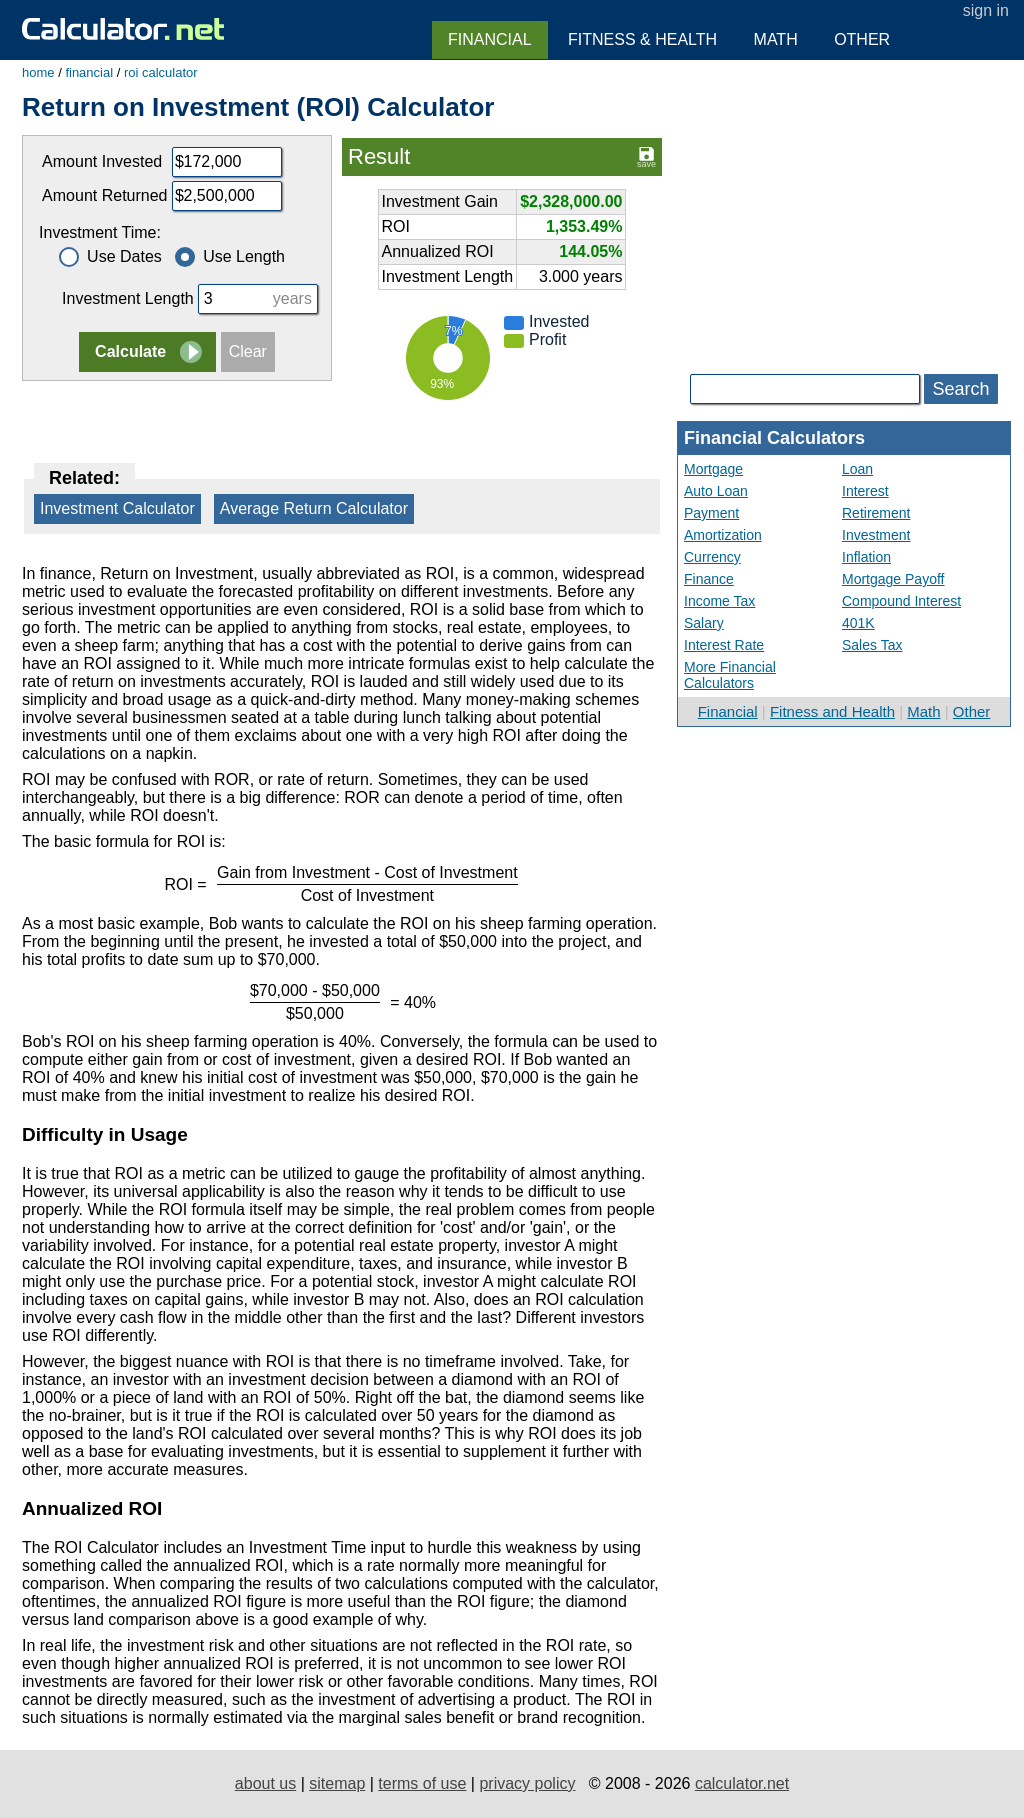 Image resolution: width=1024 pixels, height=1818 pixels. I want to click on sign in, so click(986, 10).